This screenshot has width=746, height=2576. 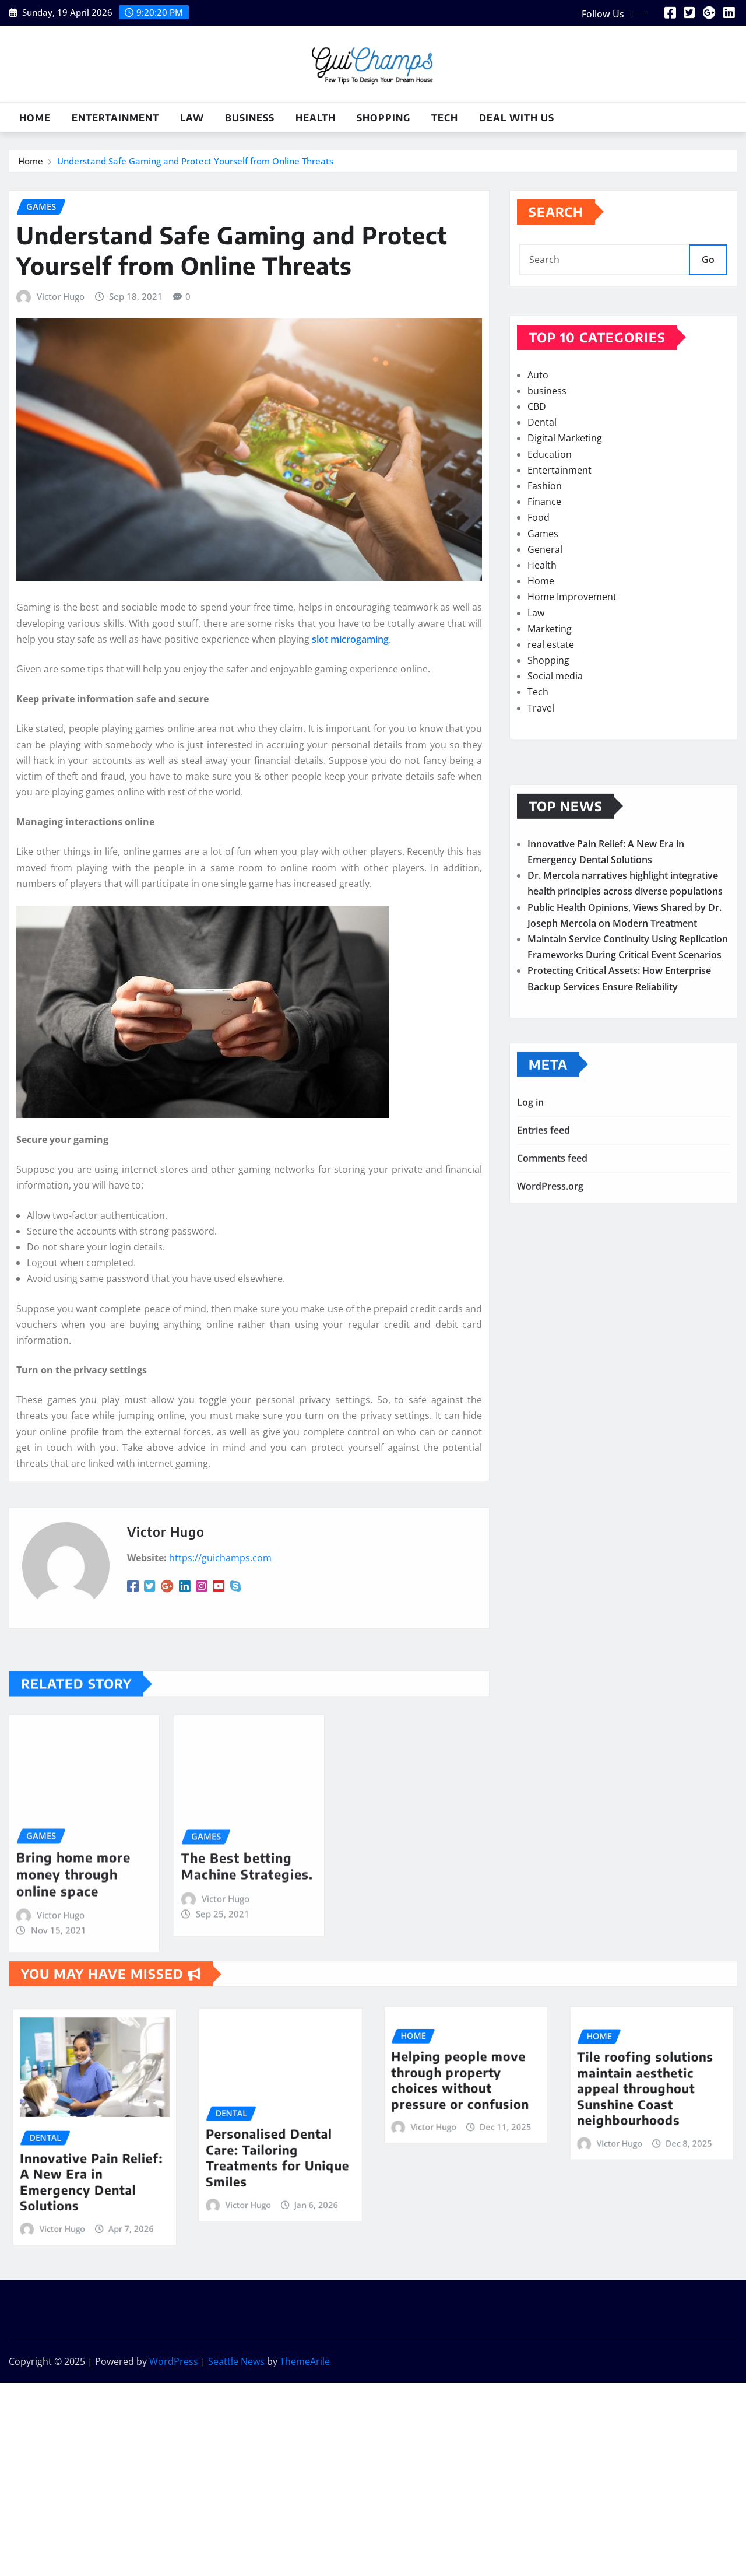 What do you see at coordinates (383, 118) in the screenshot?
I see `Shopping` at bounding box center [383, 118].